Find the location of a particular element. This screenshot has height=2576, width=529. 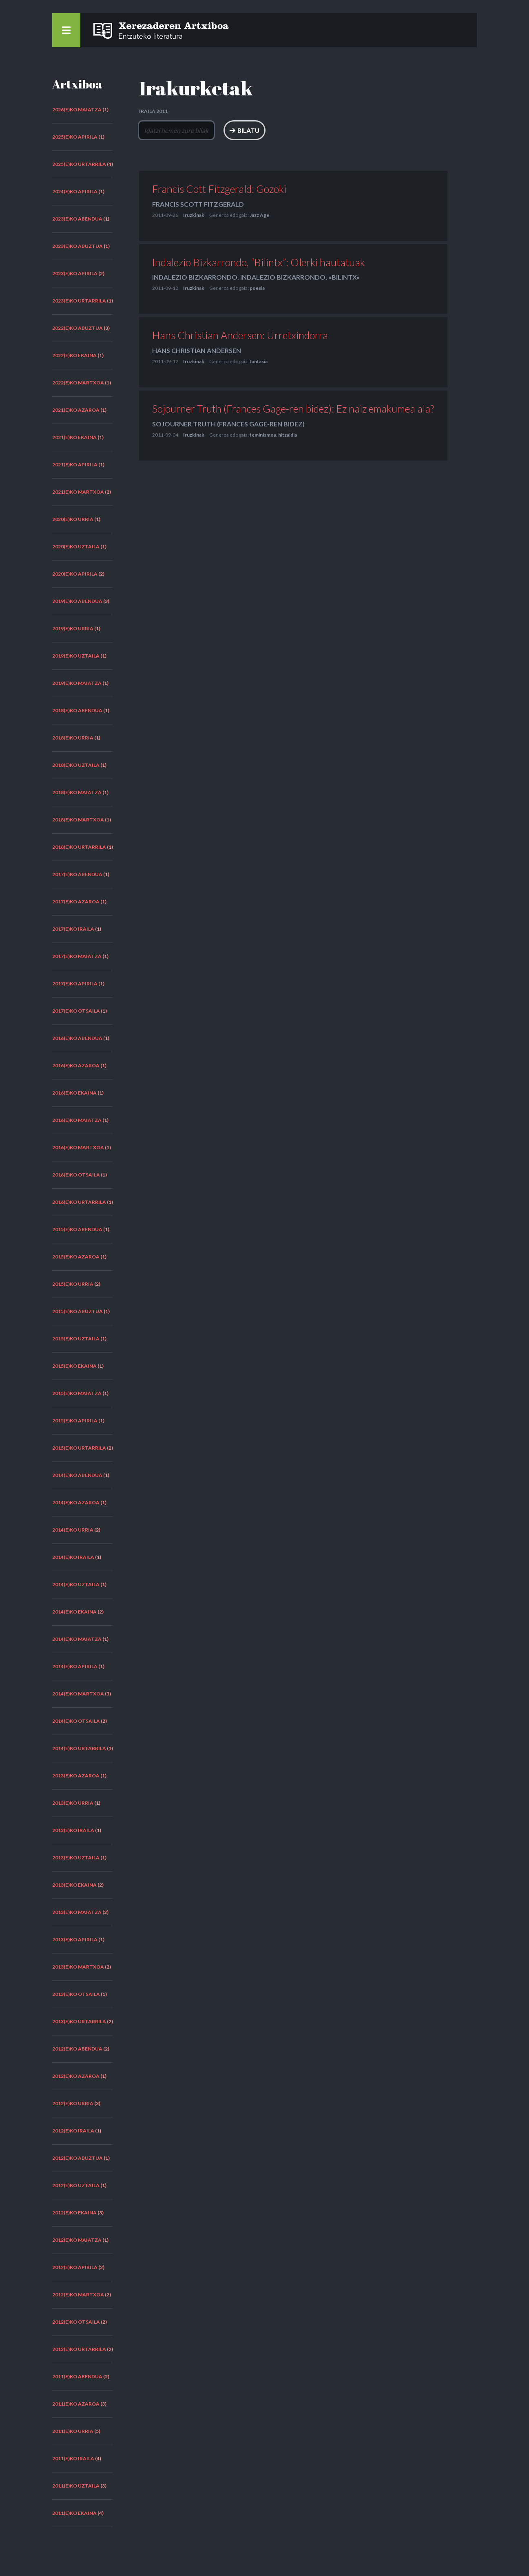

Indalezio Bizkarrondo, “Bilintx”: Olerki hautatuak is located at coordinates (258, 262).